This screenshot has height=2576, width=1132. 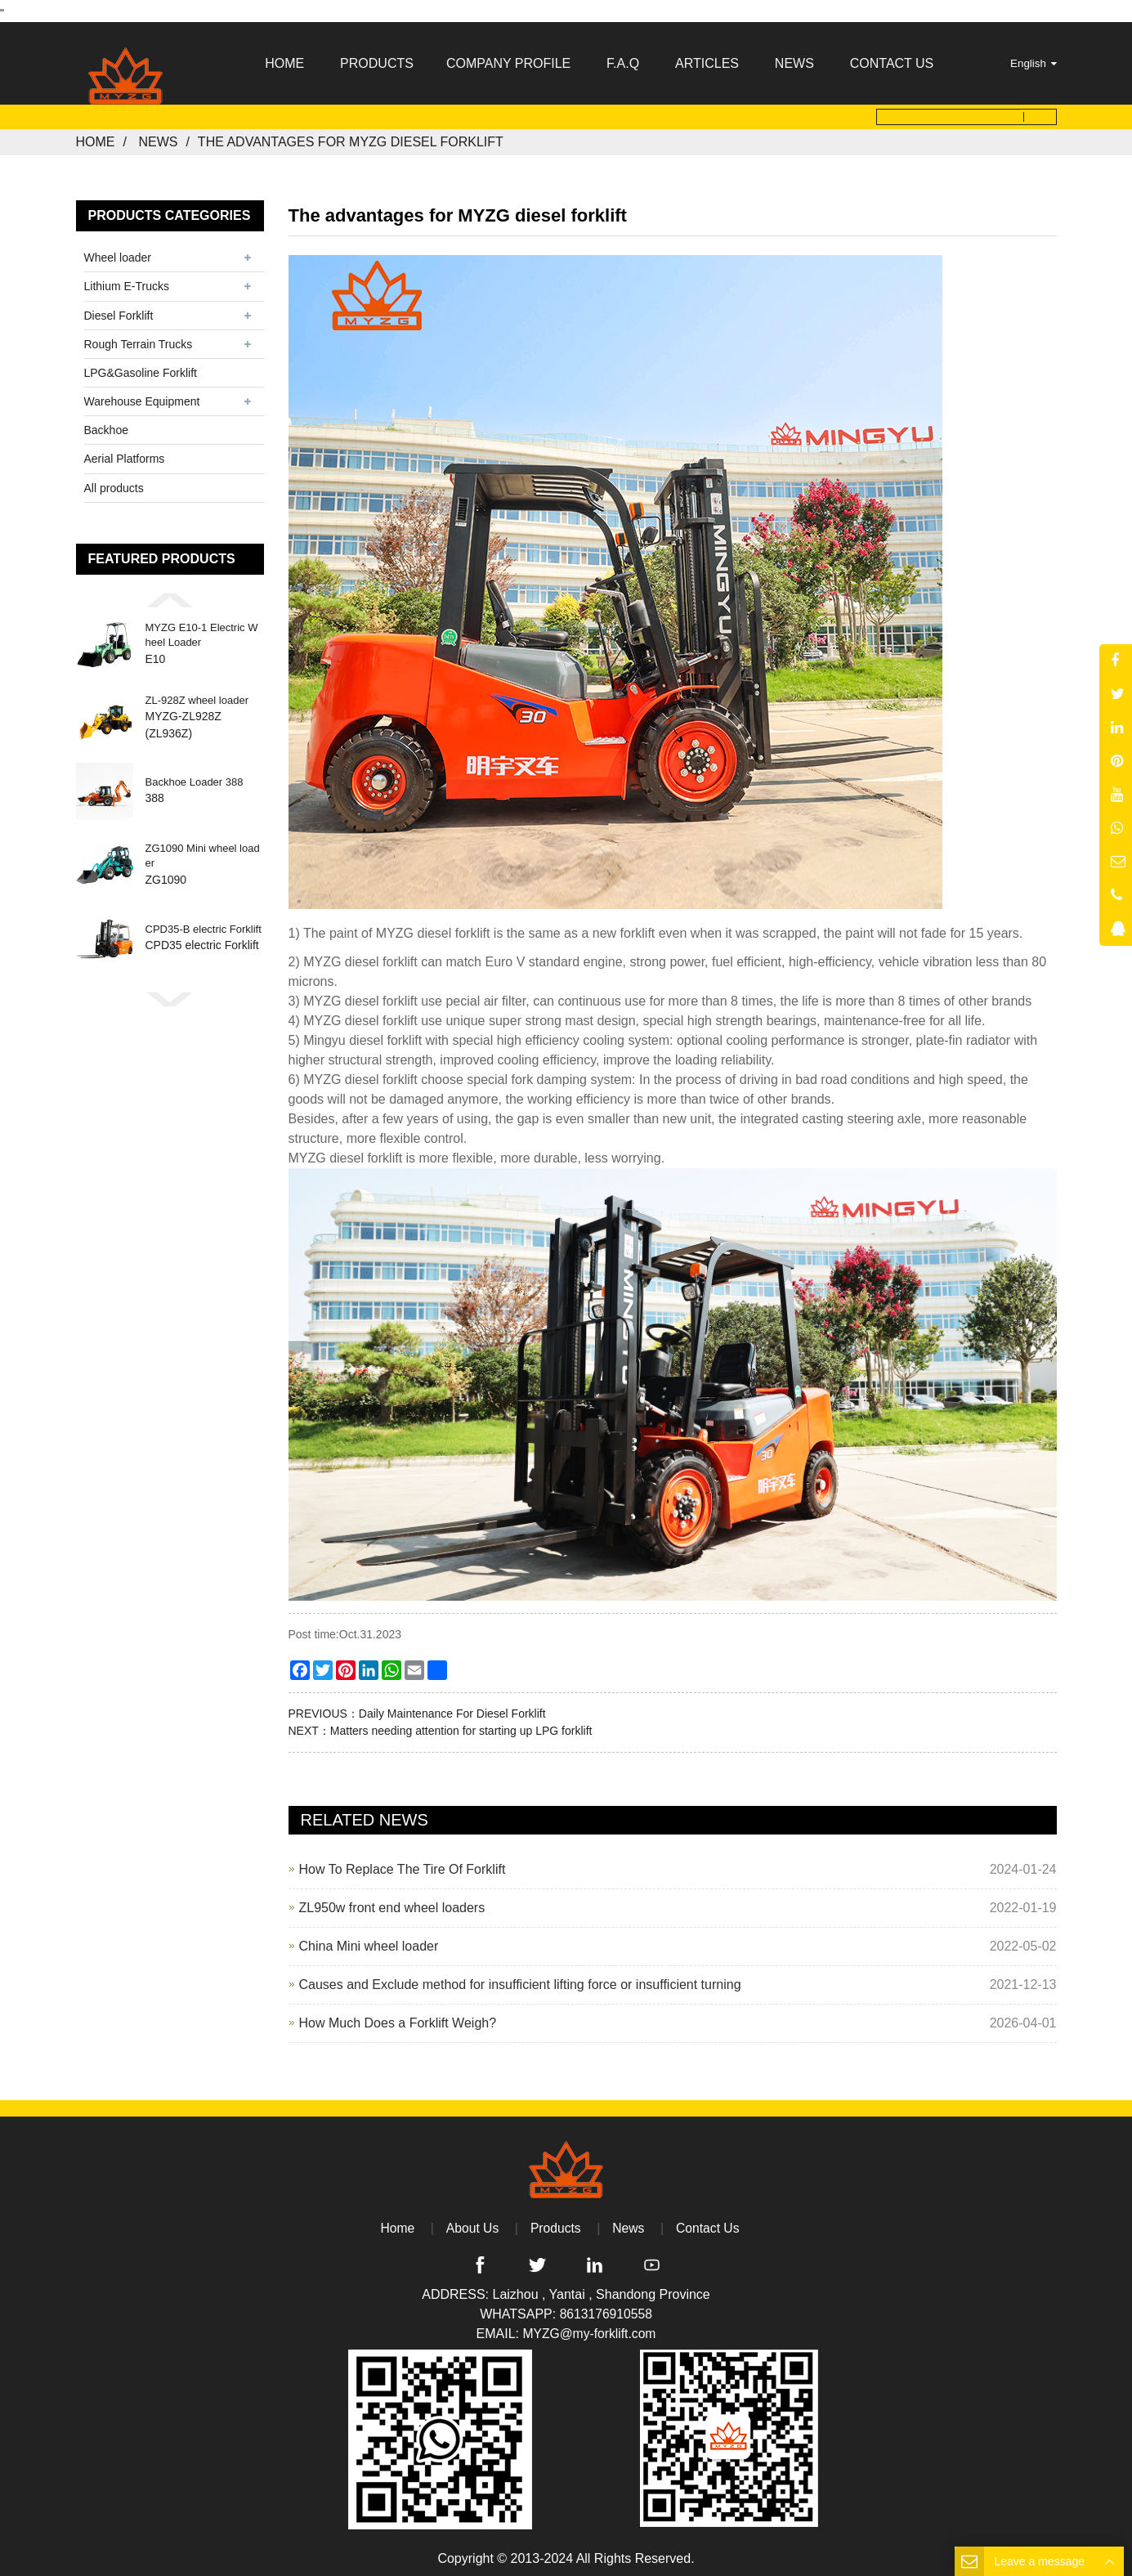 What do you see at coordinates (141, 367) in the screenshot?
I see `LPG&Gasoline Forklift` at bounding box center [141, 367].